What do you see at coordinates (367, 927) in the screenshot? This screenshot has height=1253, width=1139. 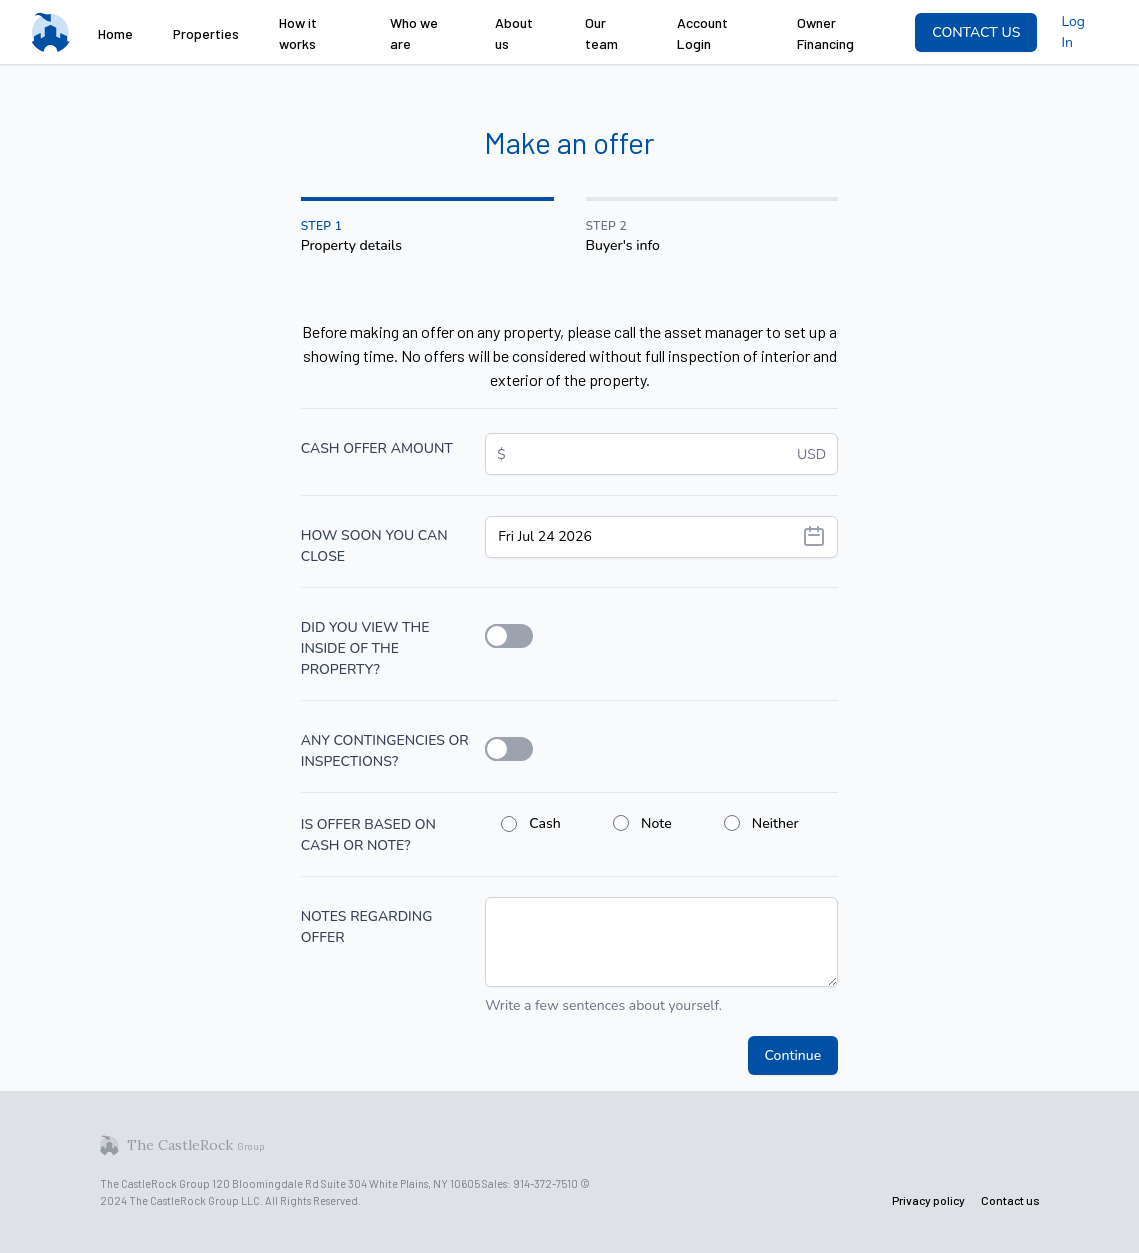 I see `NOTES REGARDING OFFER` at bounding box center [367, 927].